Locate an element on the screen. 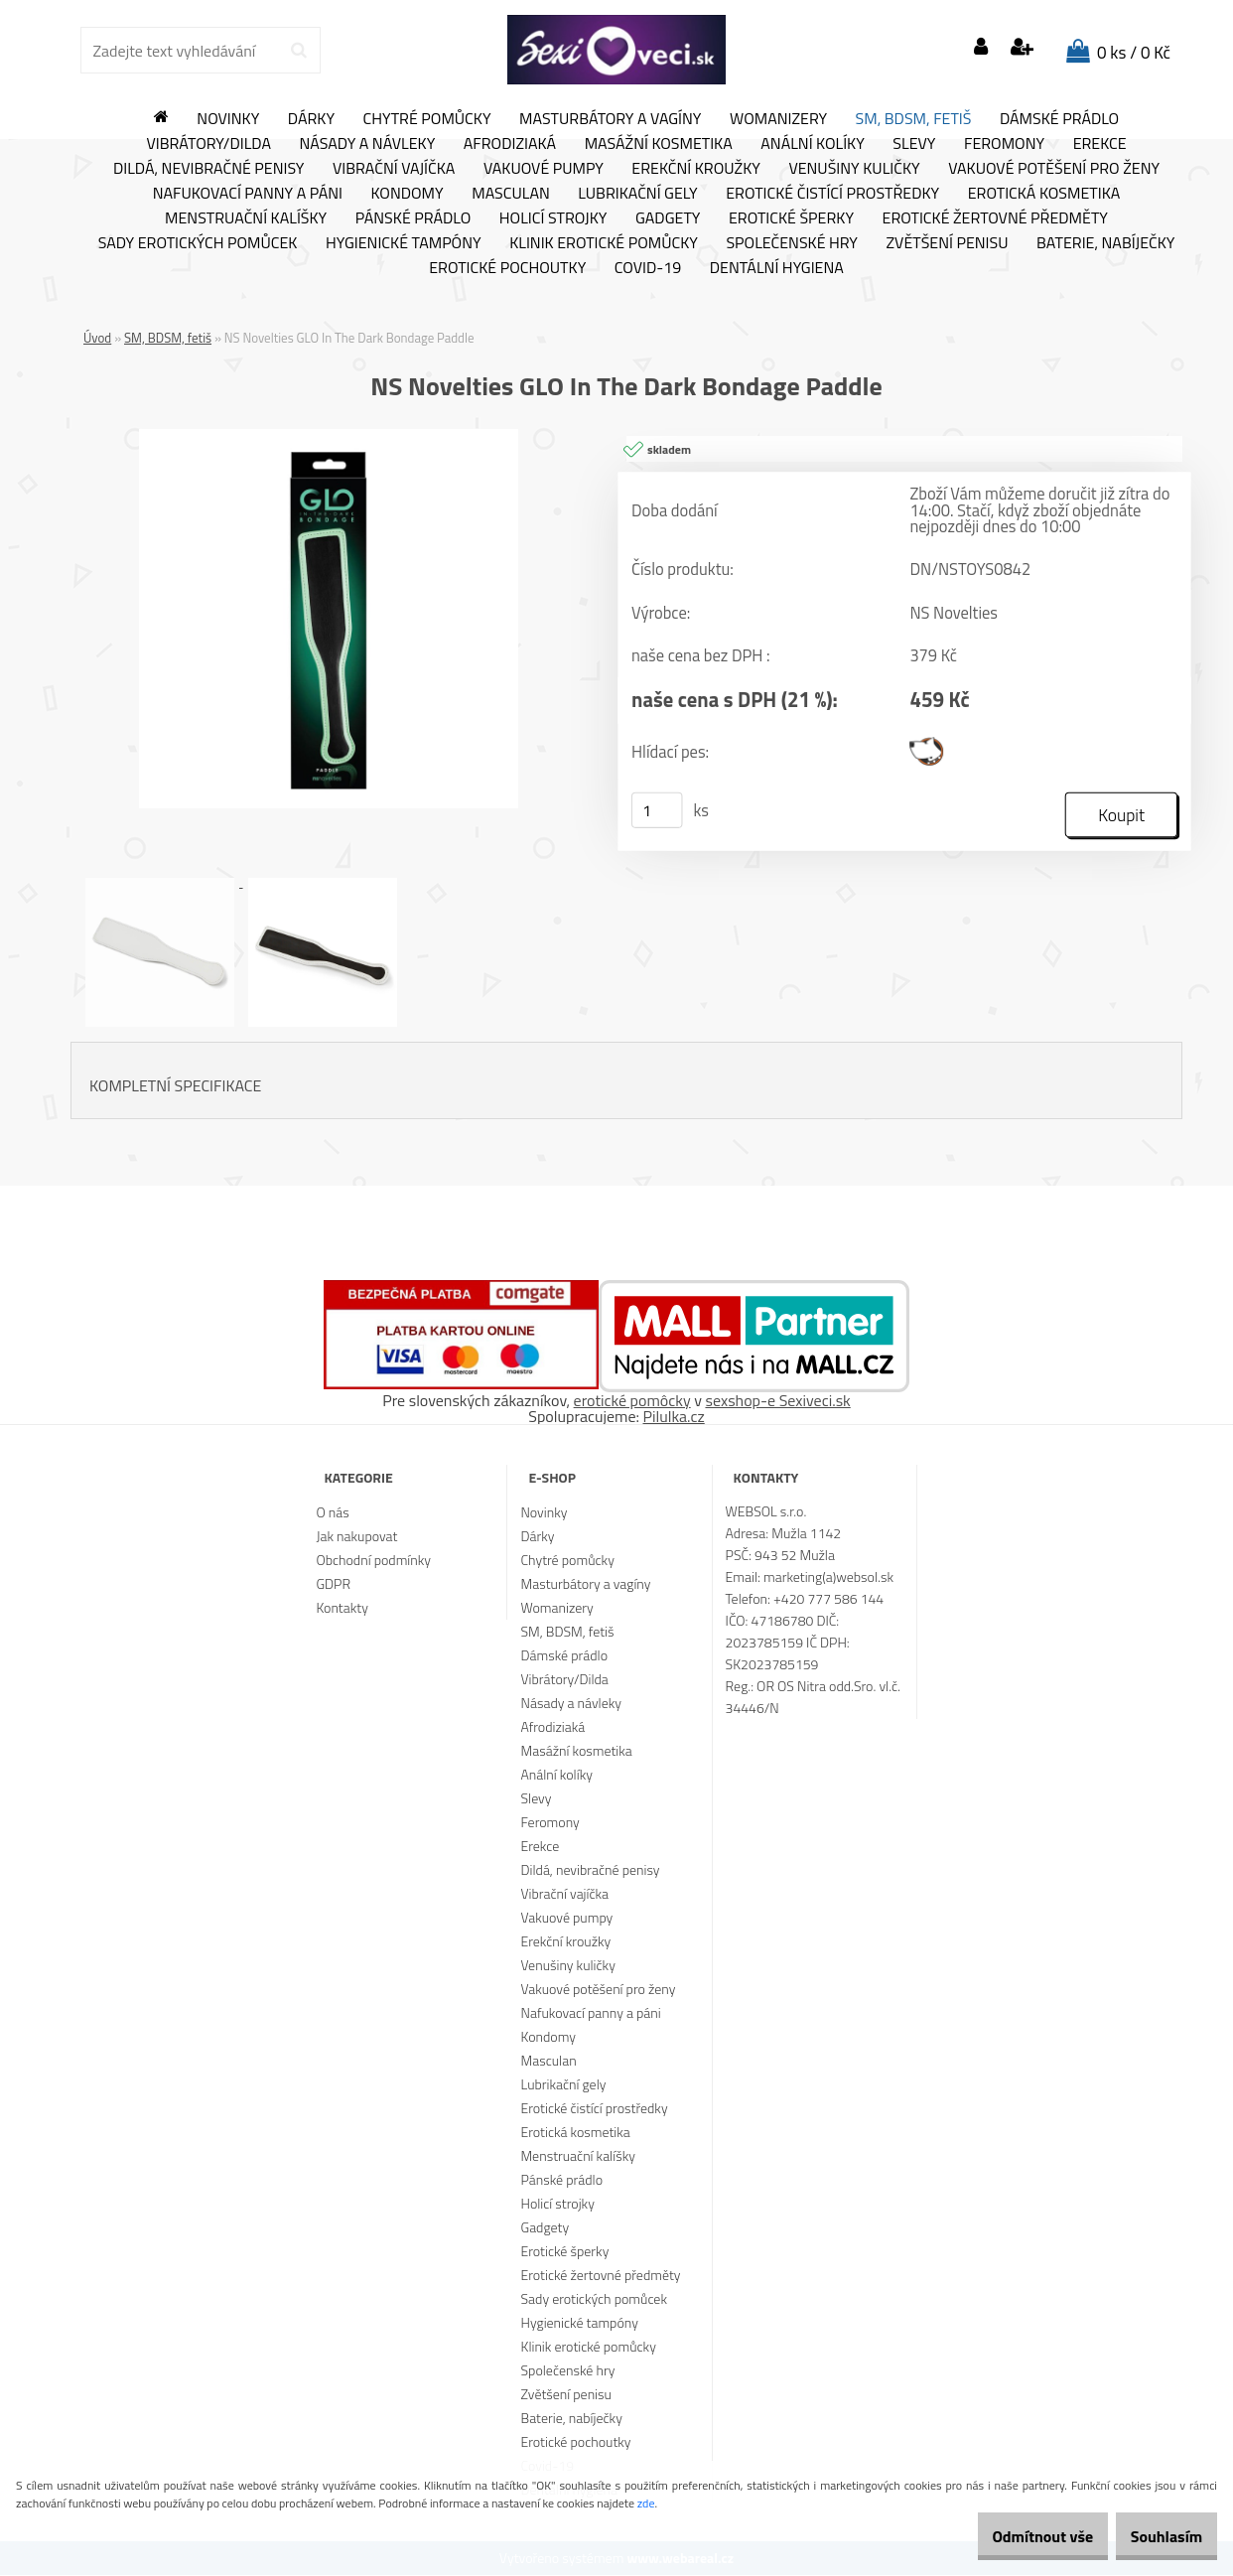  Dentální hygiena is located at coordinates (777, 268).